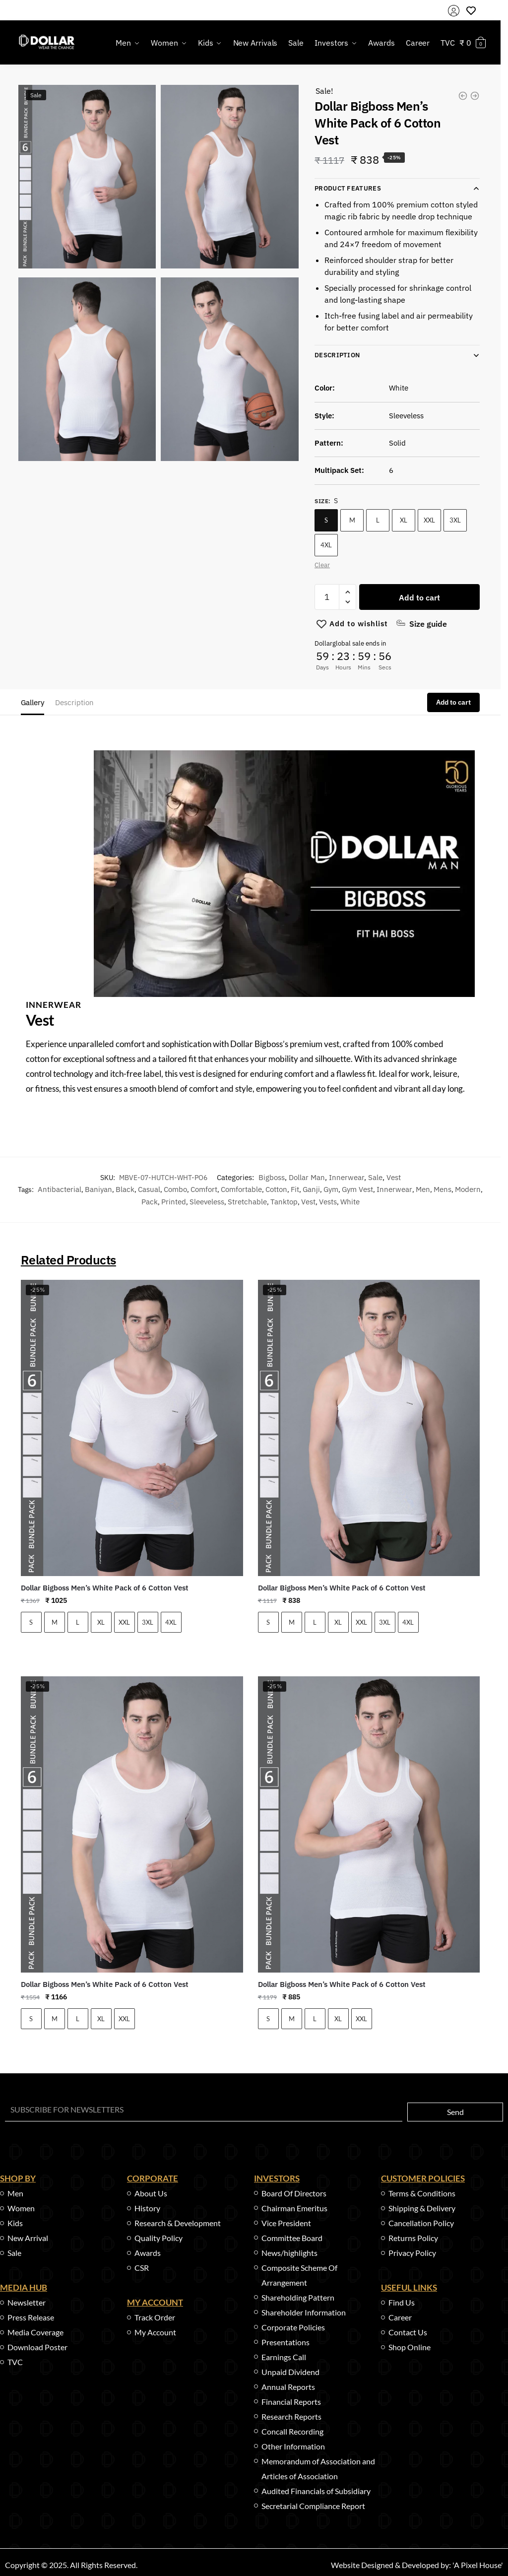 The height and width of the screenshot is (2576, 508). I want to click on white, so click(350, 1201).